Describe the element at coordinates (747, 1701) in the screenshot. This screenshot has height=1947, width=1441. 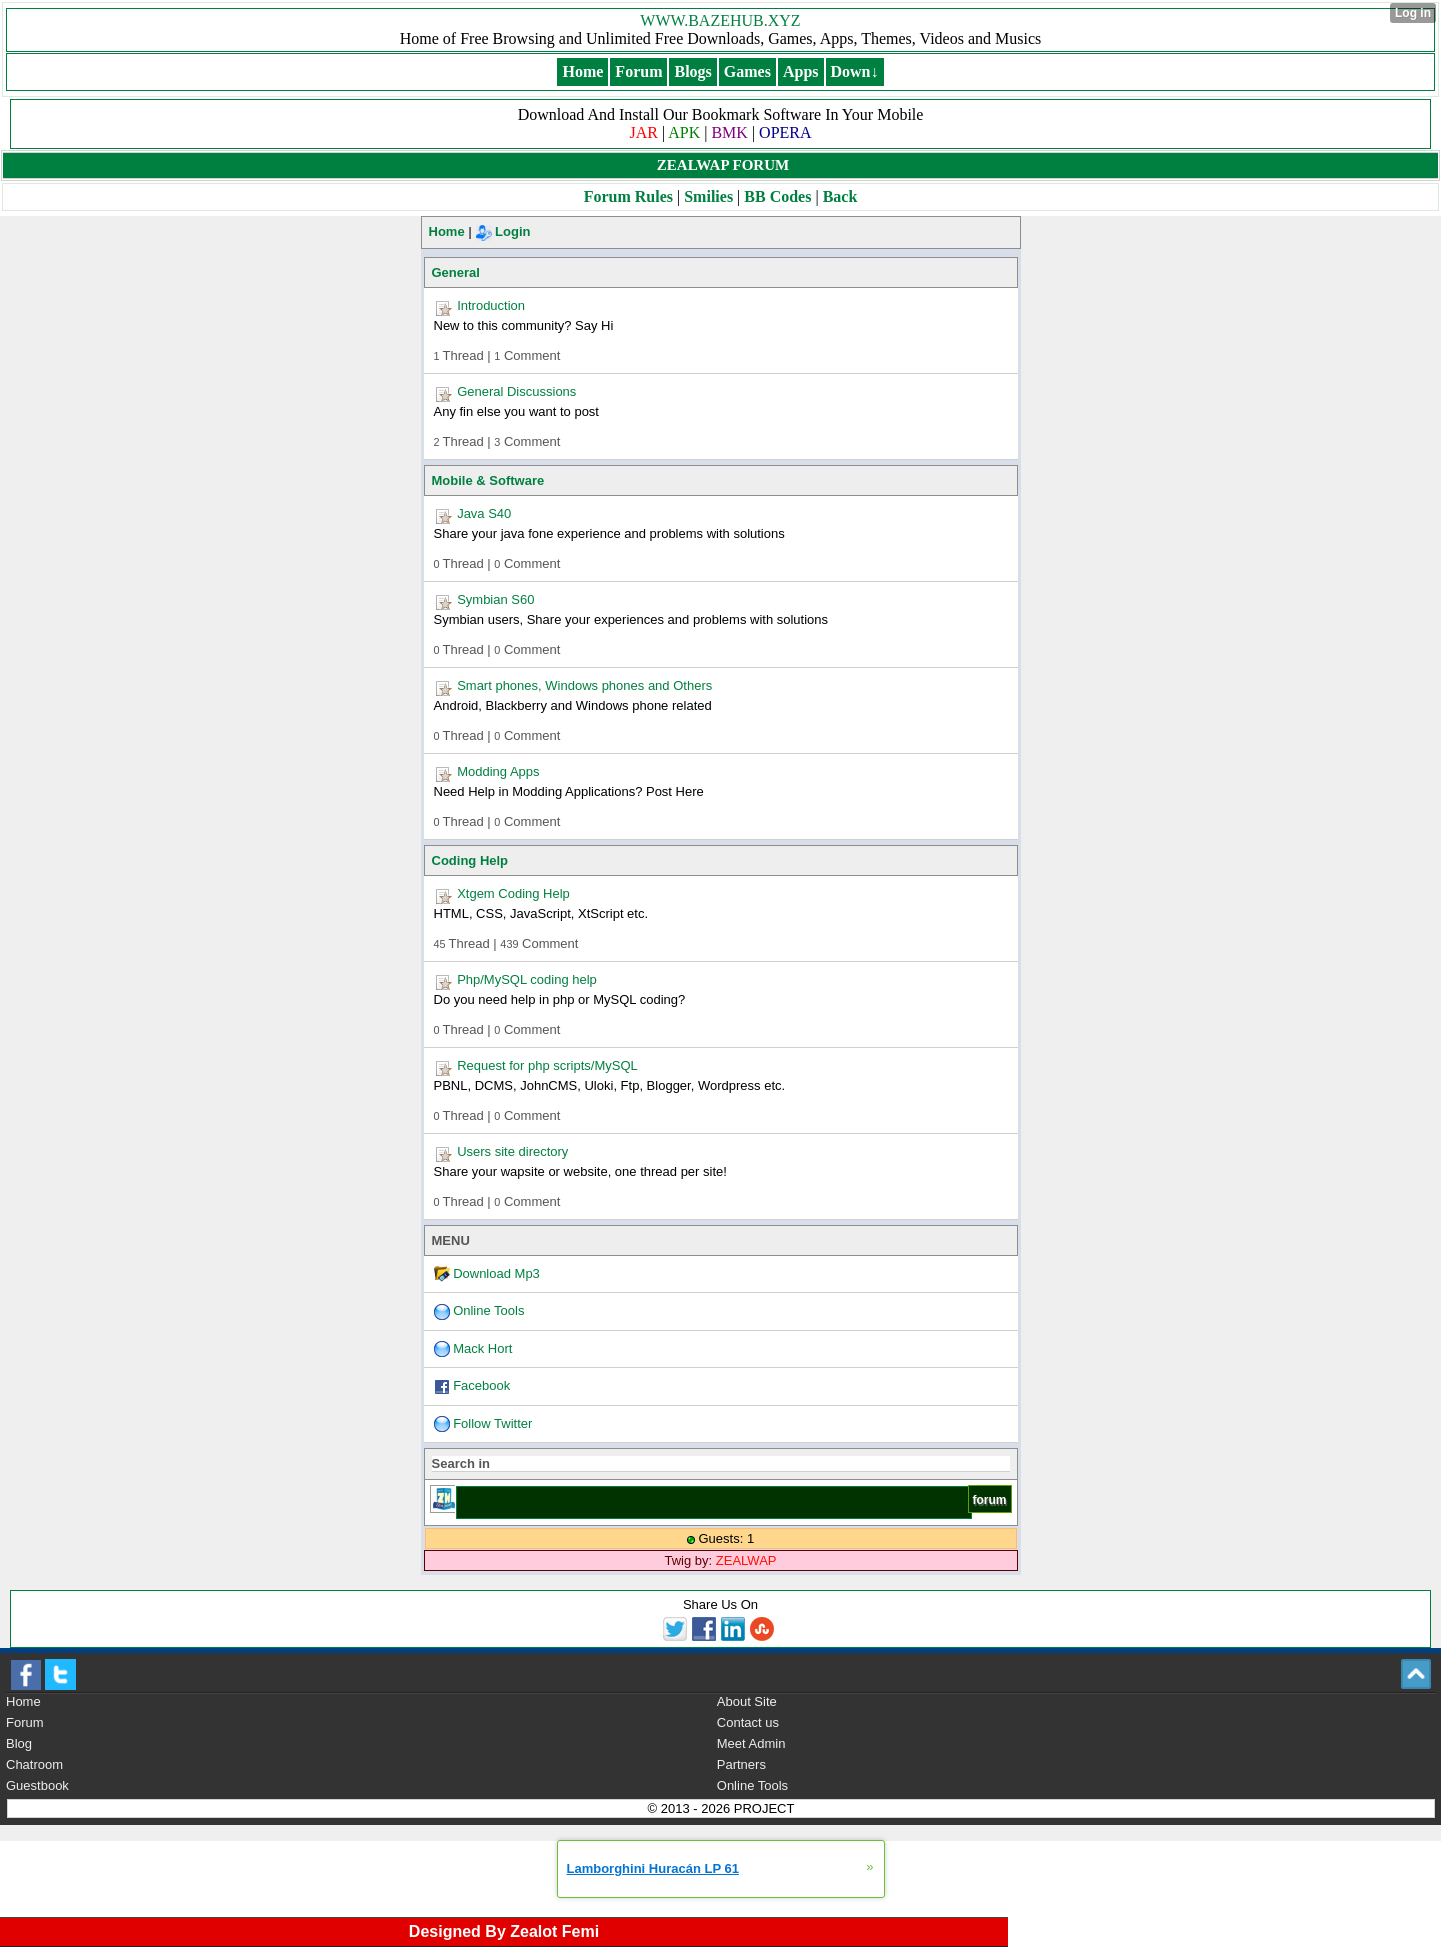
I see `About Site` at that location.